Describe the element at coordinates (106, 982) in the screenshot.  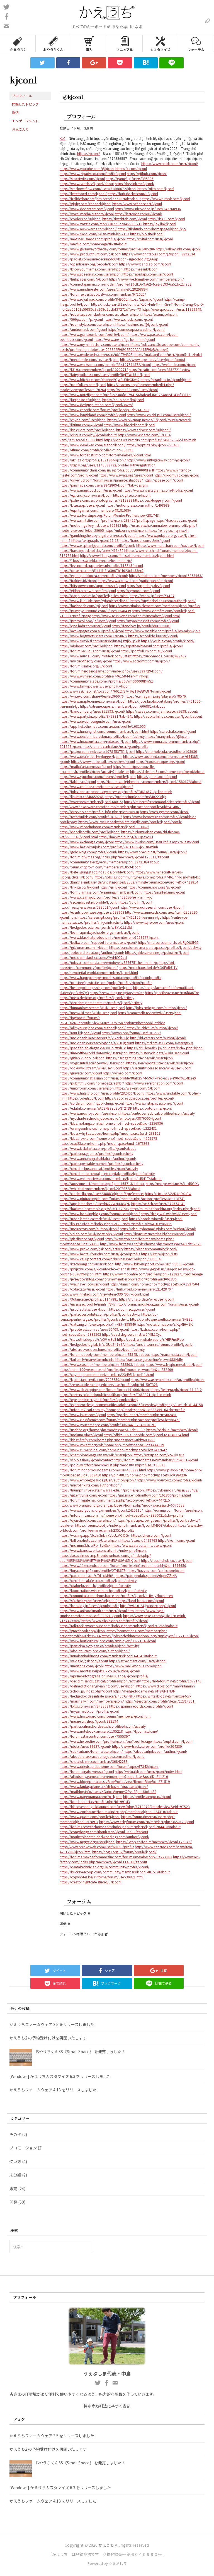
I see `https://prosinrefgi.wixsite.com/pmbpf/profile/kjconl/profile` at that location.